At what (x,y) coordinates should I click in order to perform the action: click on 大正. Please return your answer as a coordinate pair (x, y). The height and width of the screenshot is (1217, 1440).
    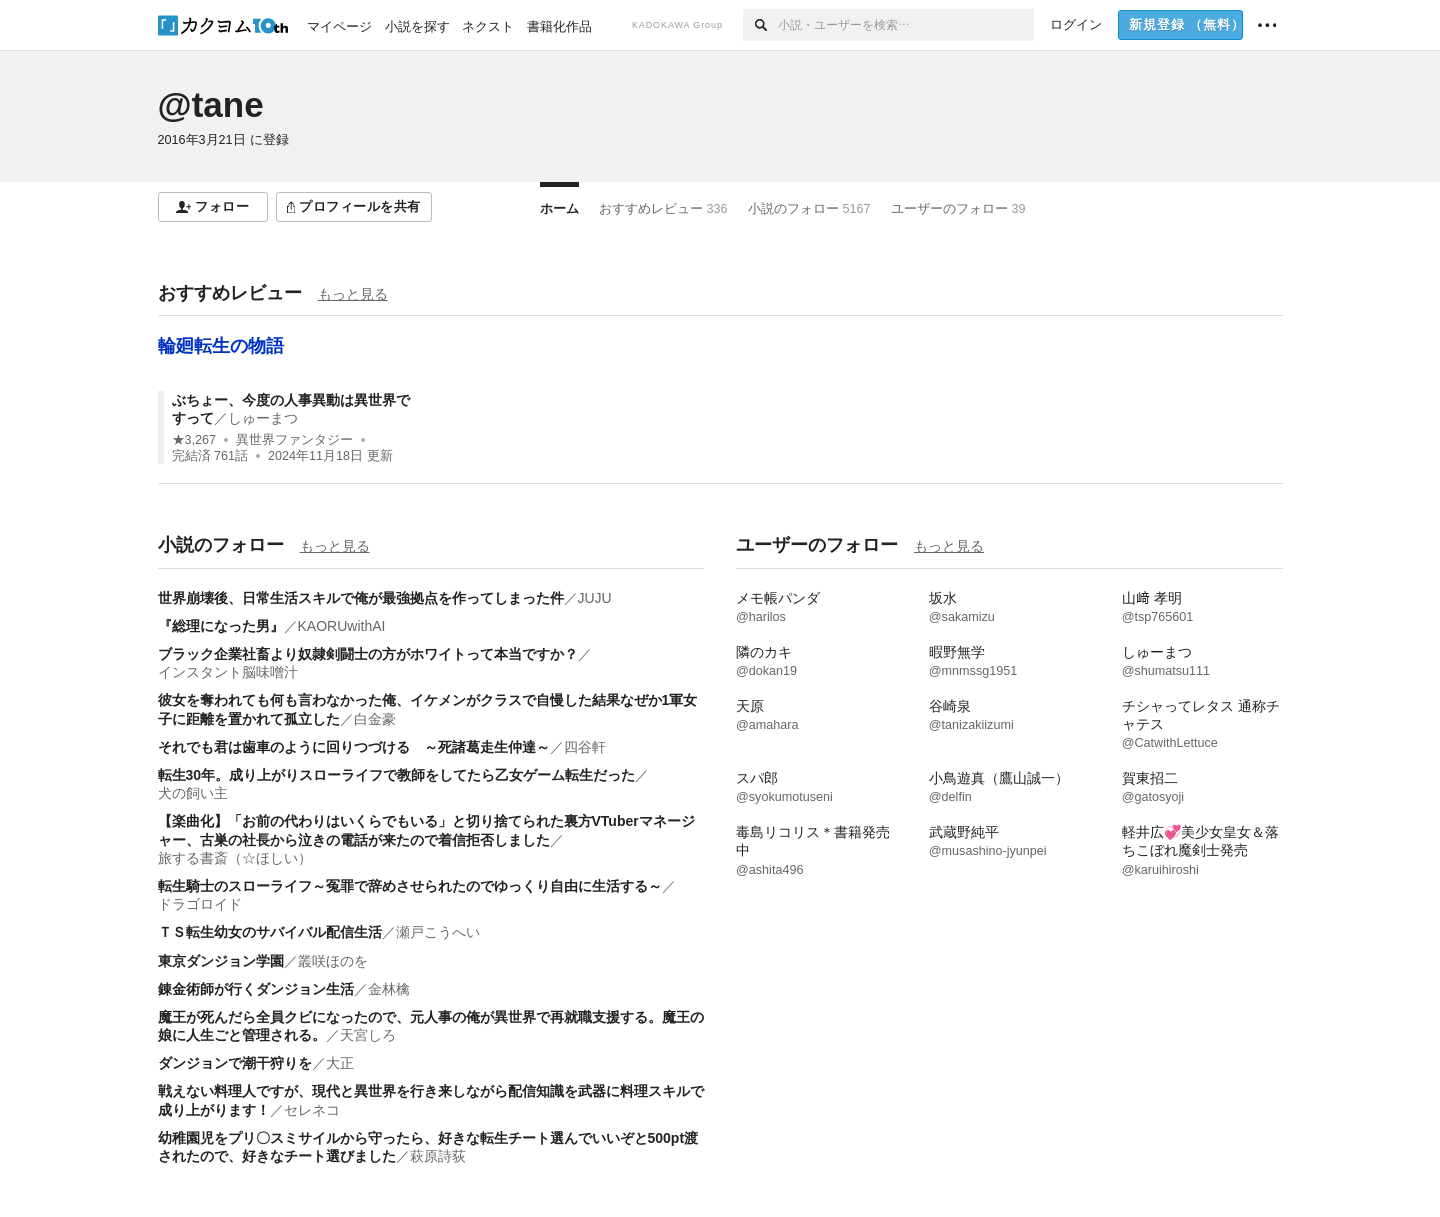
    Looking at the image, I should click on (340, 1063).